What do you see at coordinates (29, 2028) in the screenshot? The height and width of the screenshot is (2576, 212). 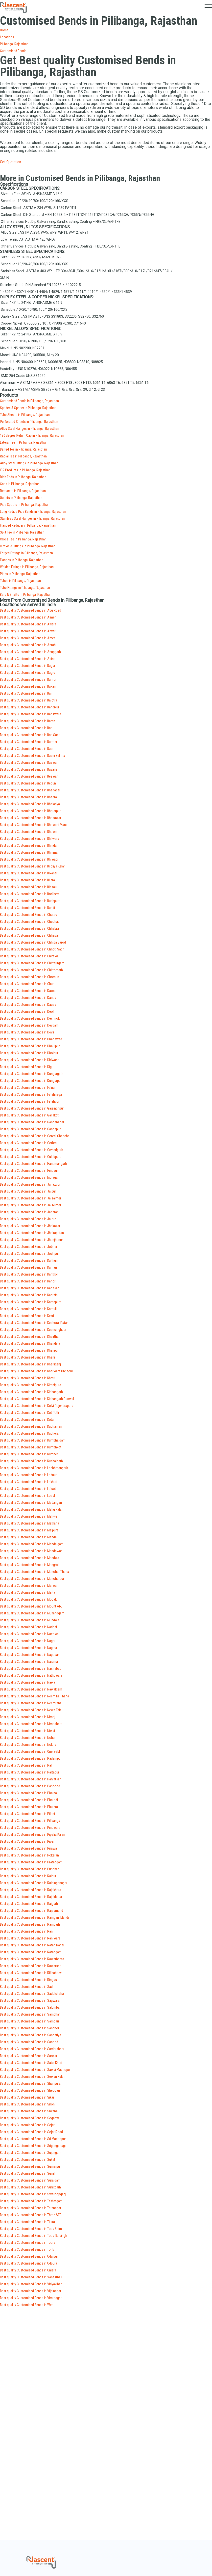 I see `Best quality Customised Bends in Sanchor` at bounding box center [29, 2028].